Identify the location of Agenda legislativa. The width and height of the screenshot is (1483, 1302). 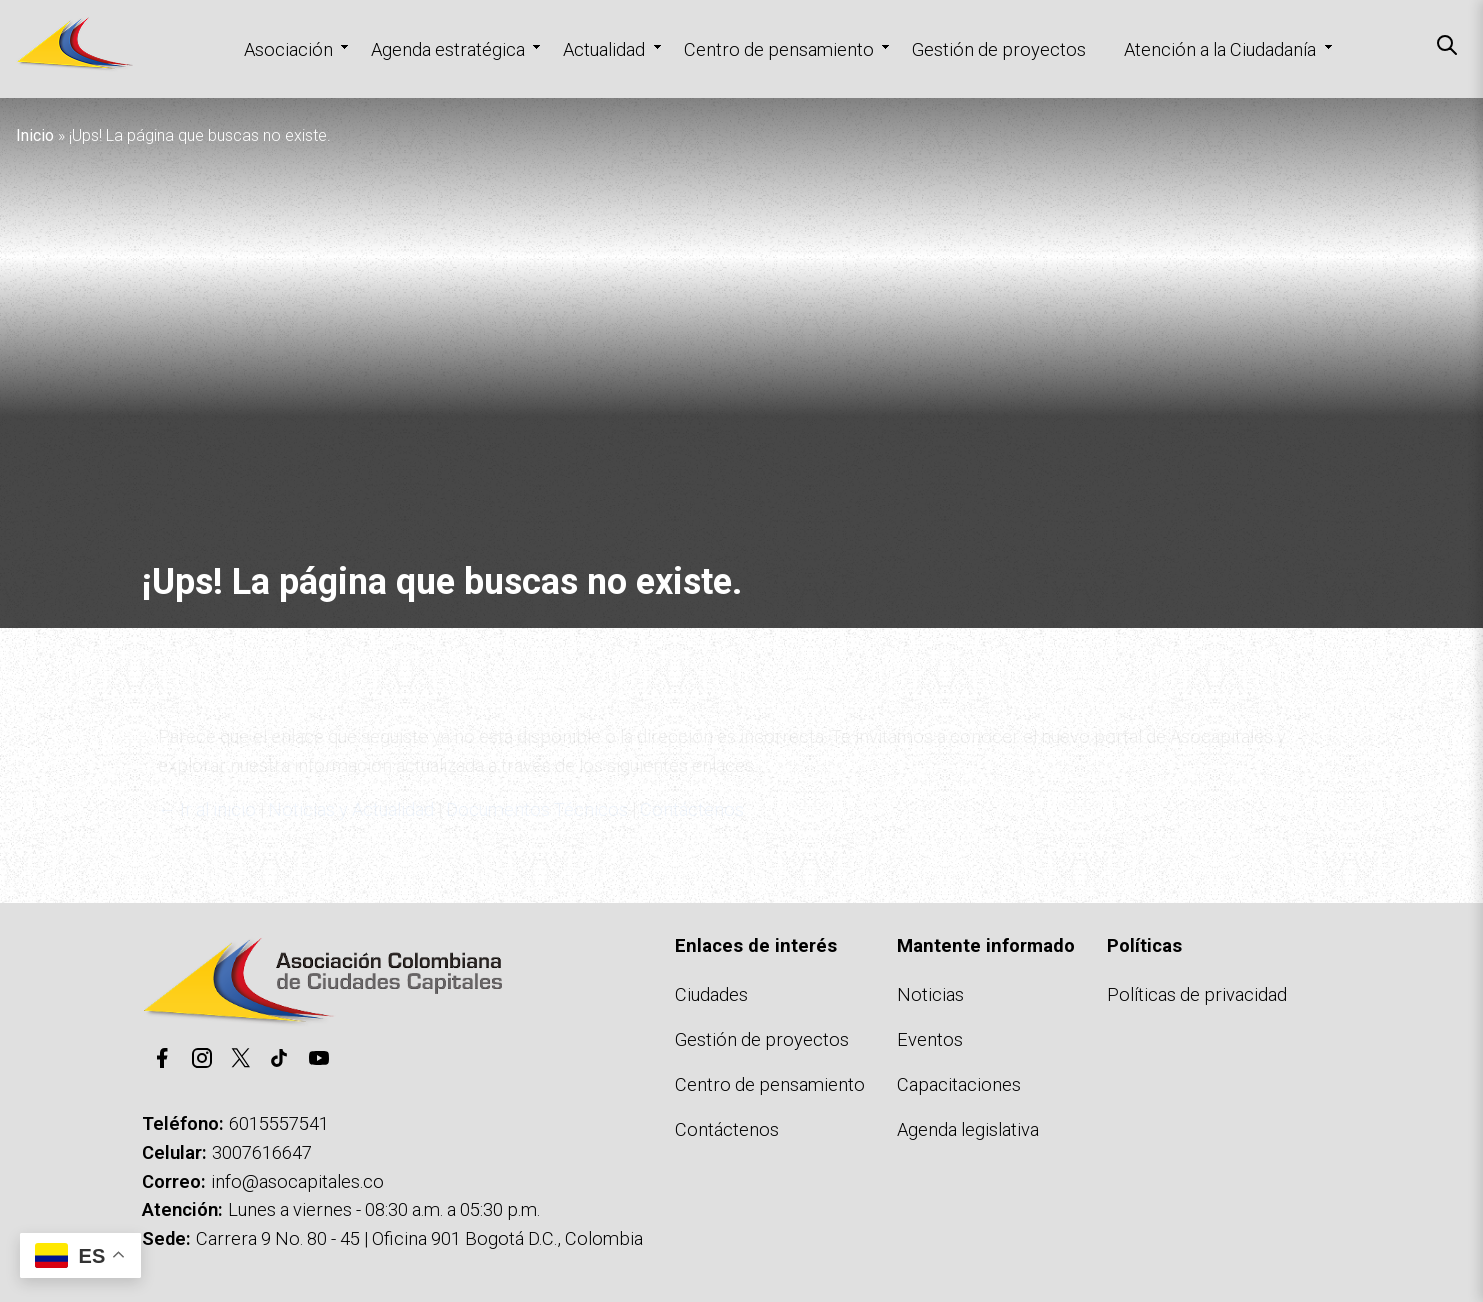
(968, 1129).